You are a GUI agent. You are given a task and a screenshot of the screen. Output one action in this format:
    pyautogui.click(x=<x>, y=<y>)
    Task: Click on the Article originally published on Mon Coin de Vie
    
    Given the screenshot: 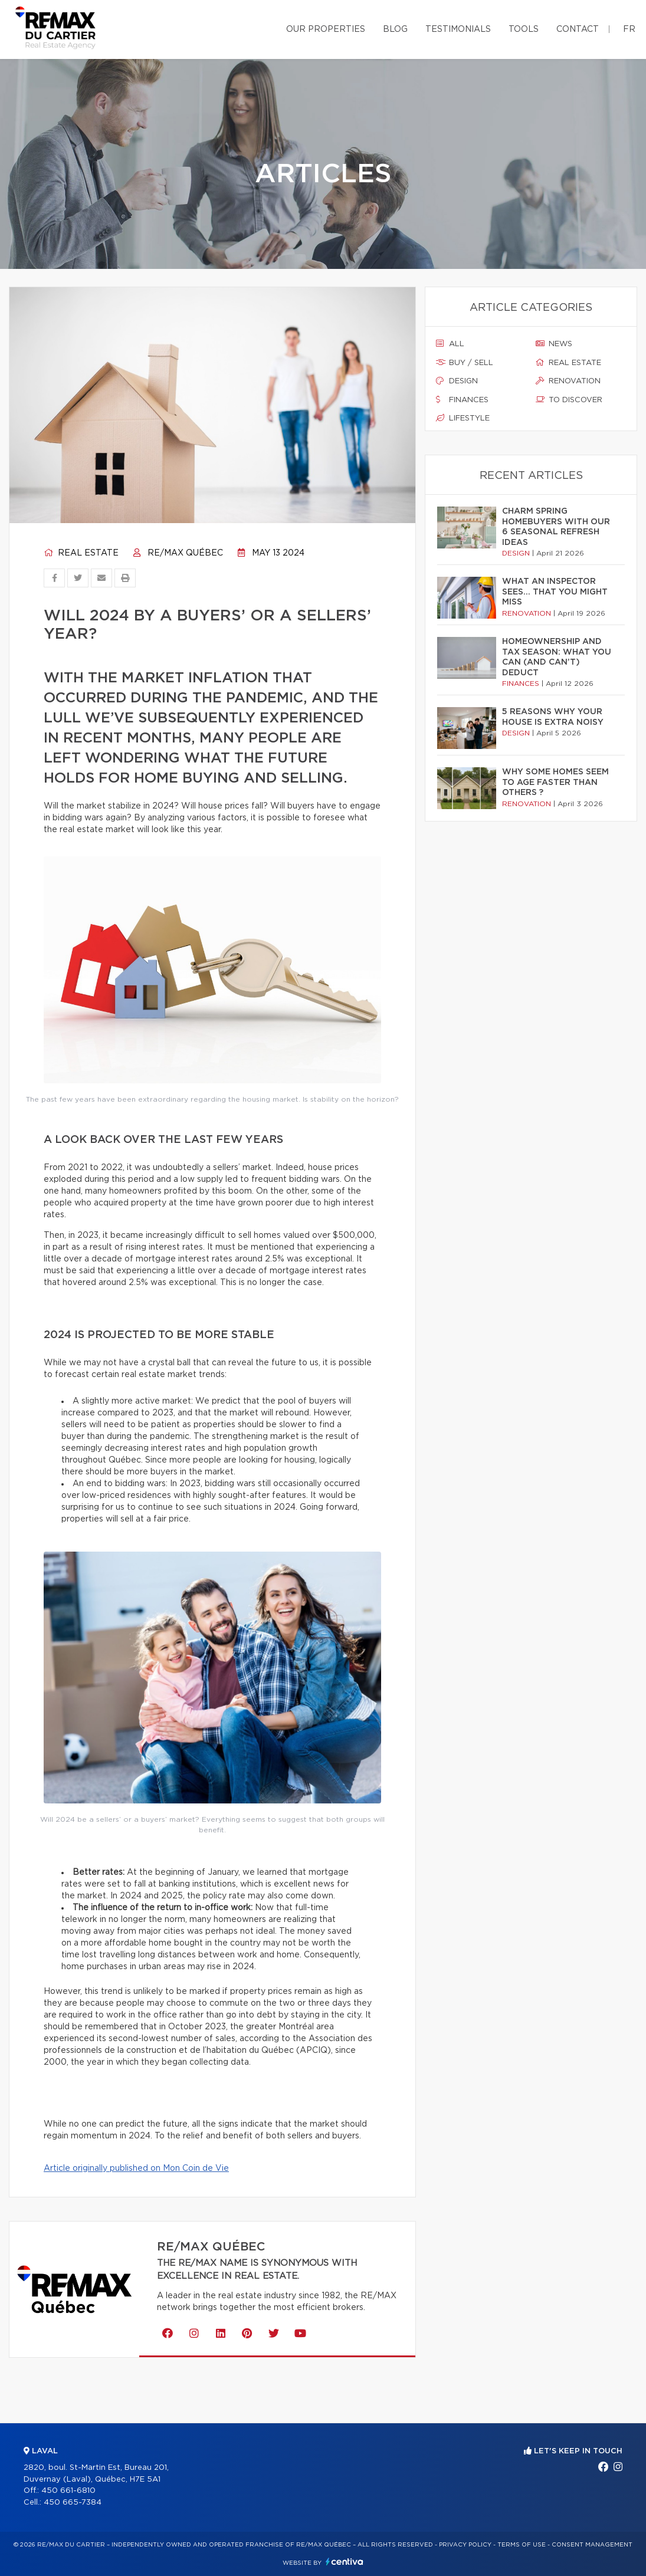 What is the action you would take?
    pyautogui.click(x=136, y=2168)
    